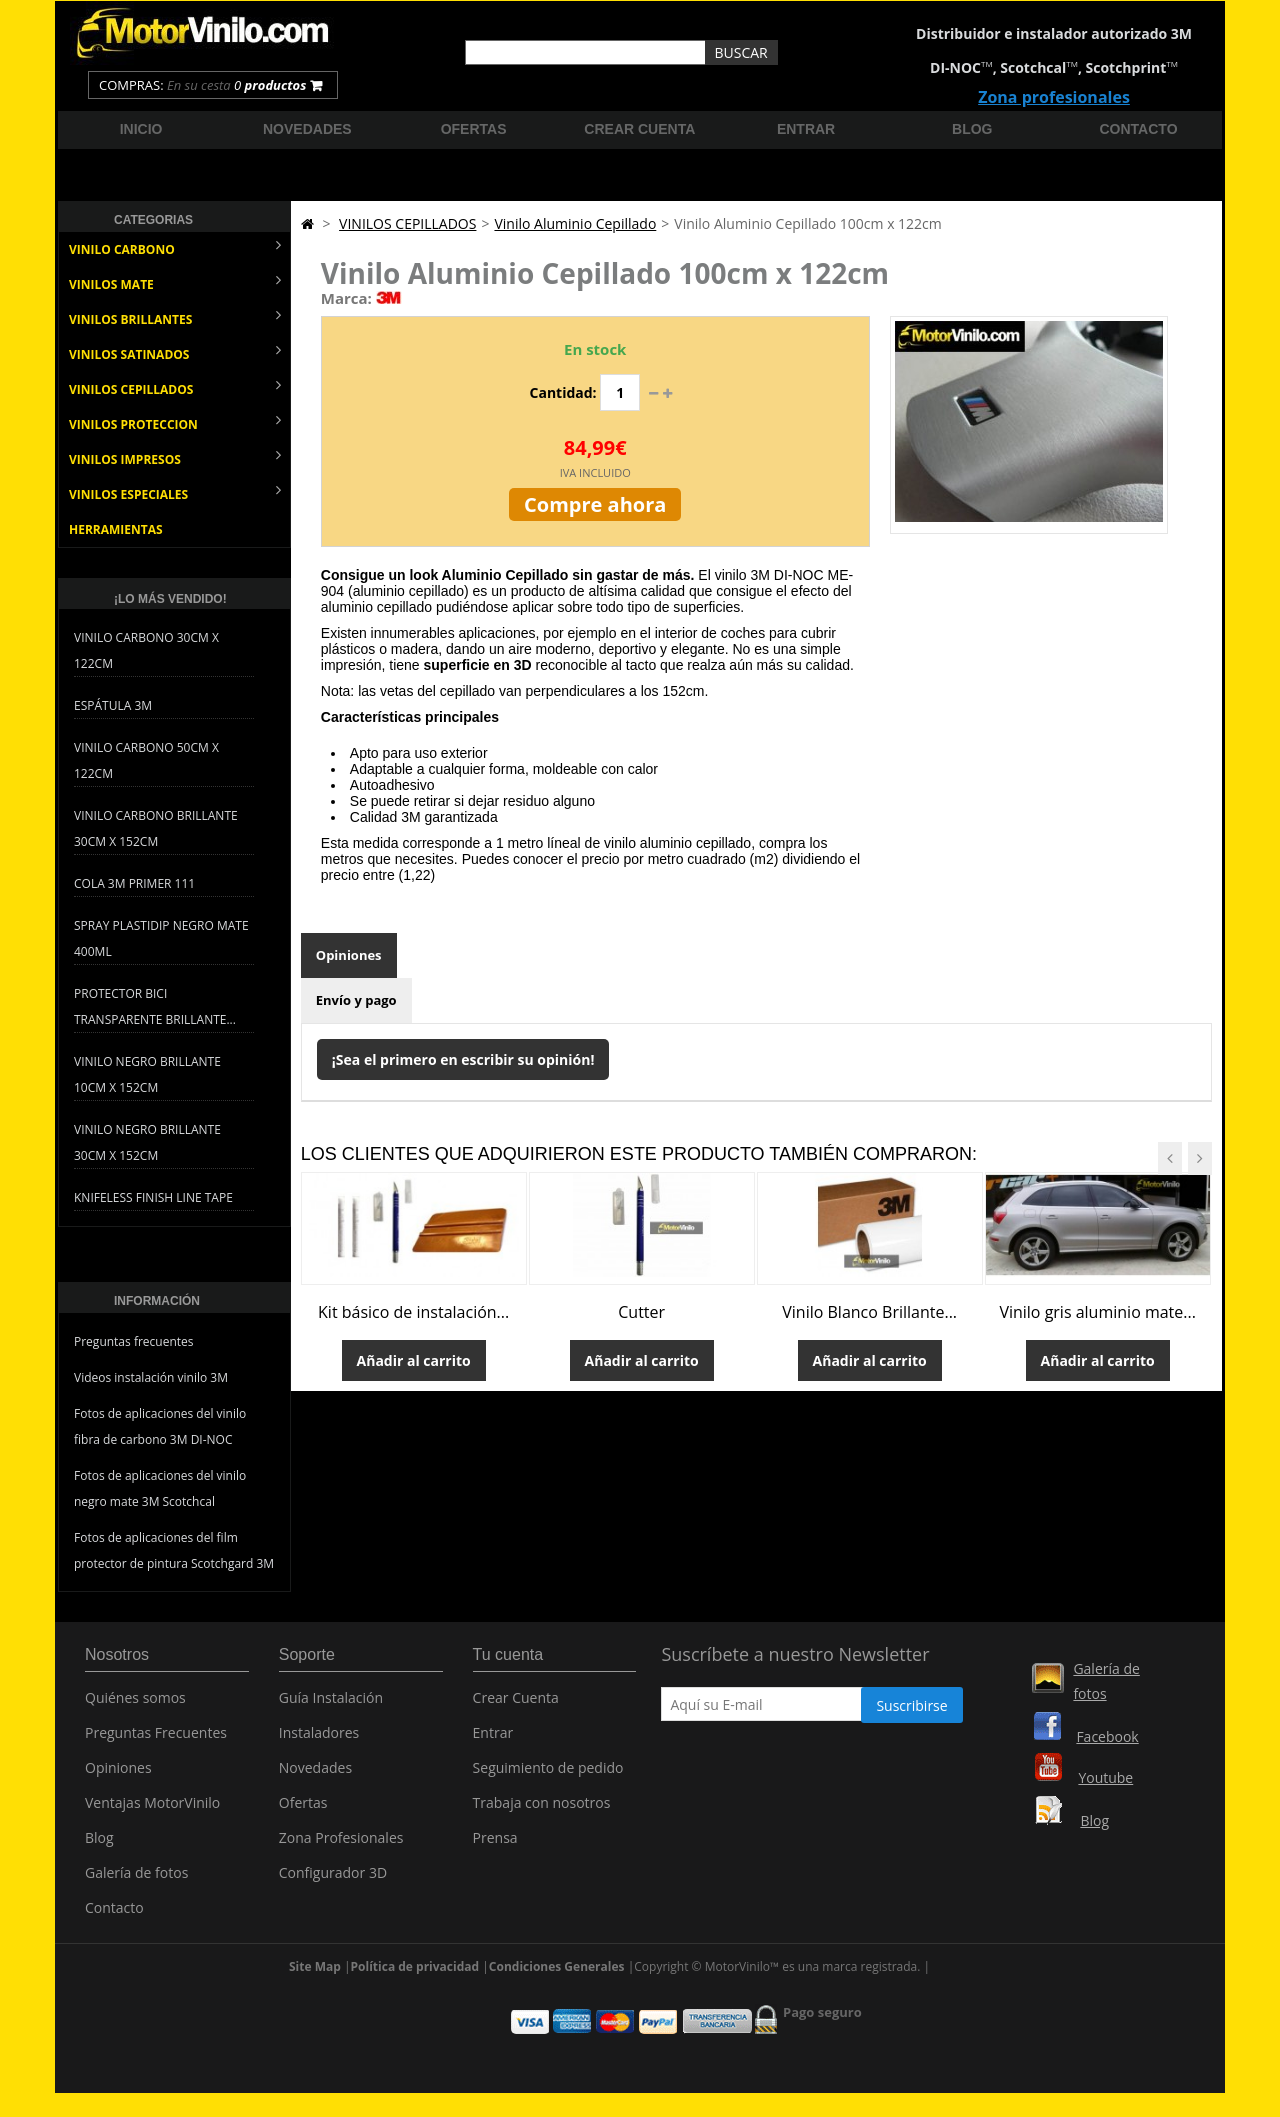  I want to click on Site Map, so click(315, 1975).